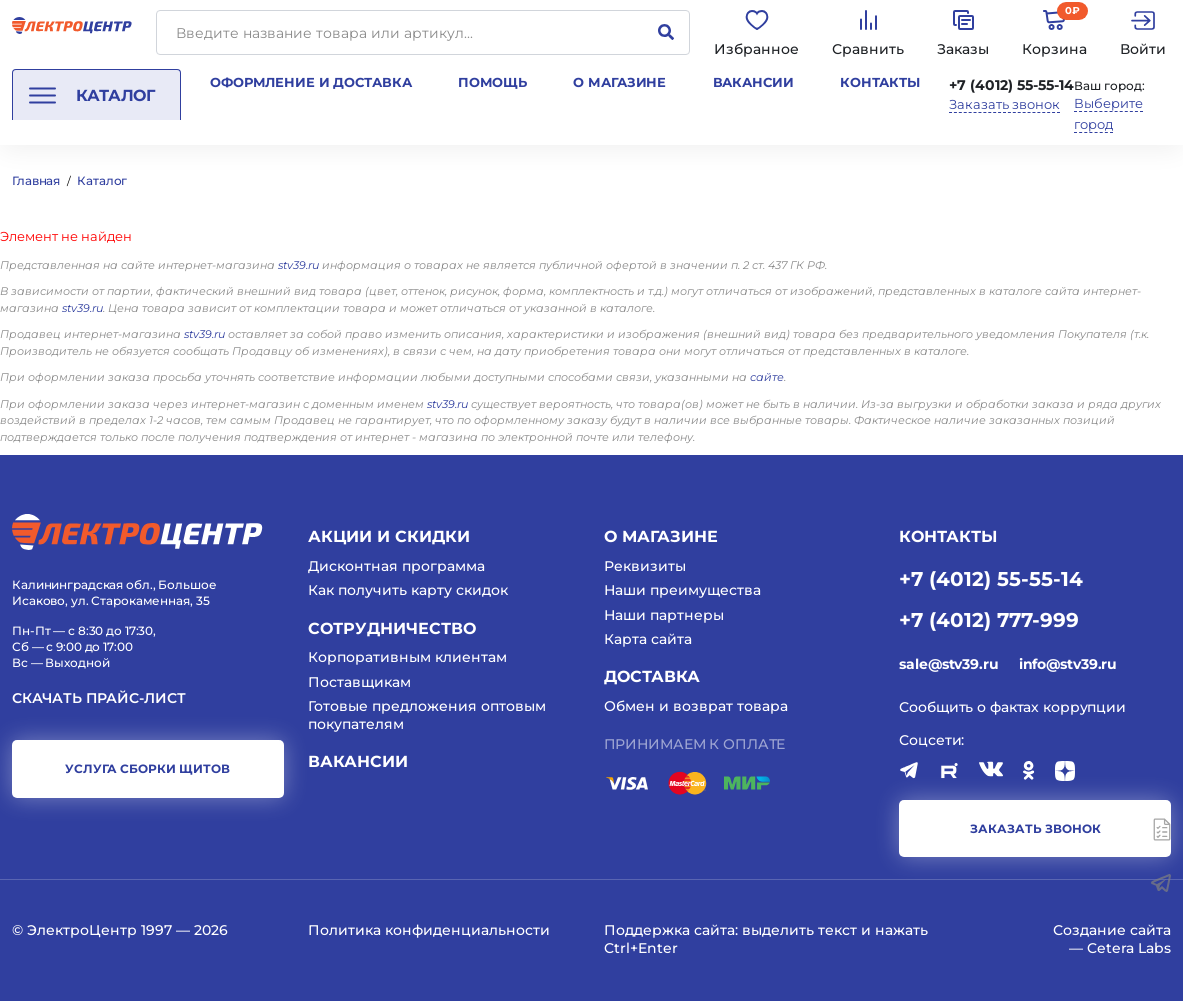 Image resolution: width=1183 pixels, height=1001 pixels. I want to click on Политика конфиденциальности, so click(429, 930).